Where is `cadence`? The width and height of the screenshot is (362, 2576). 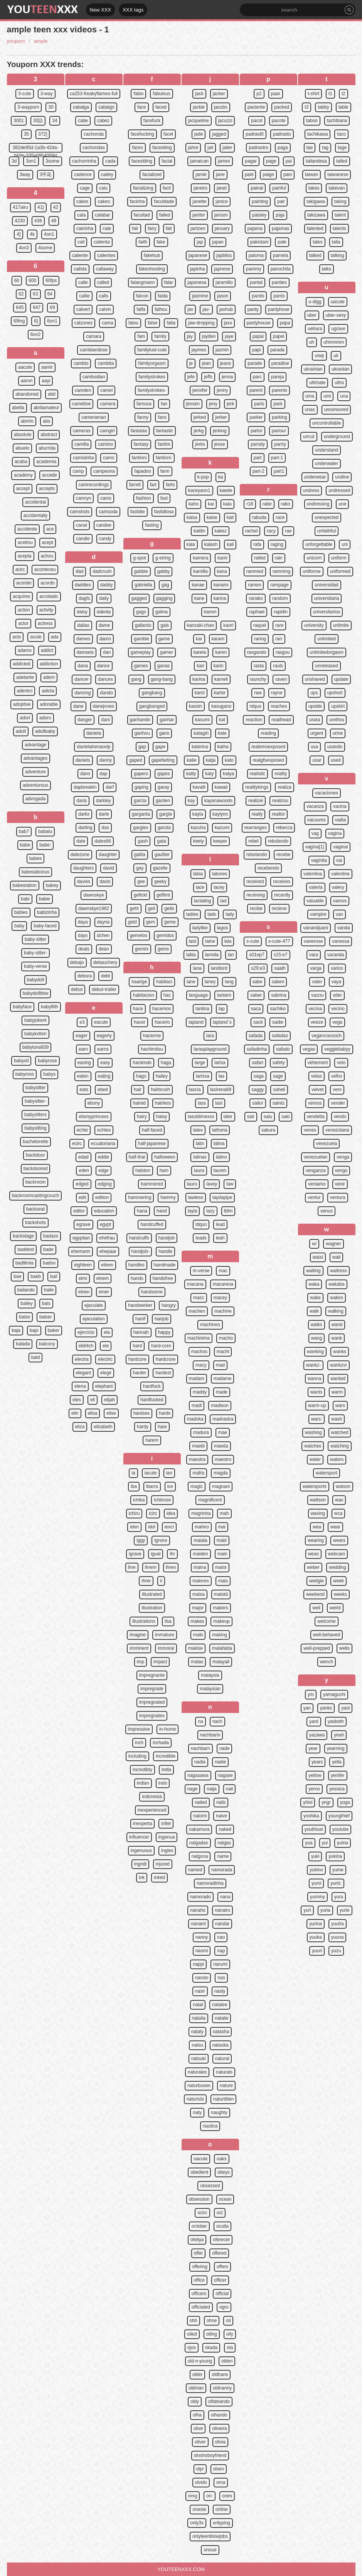 cadence is located at coordinates (82, 174).